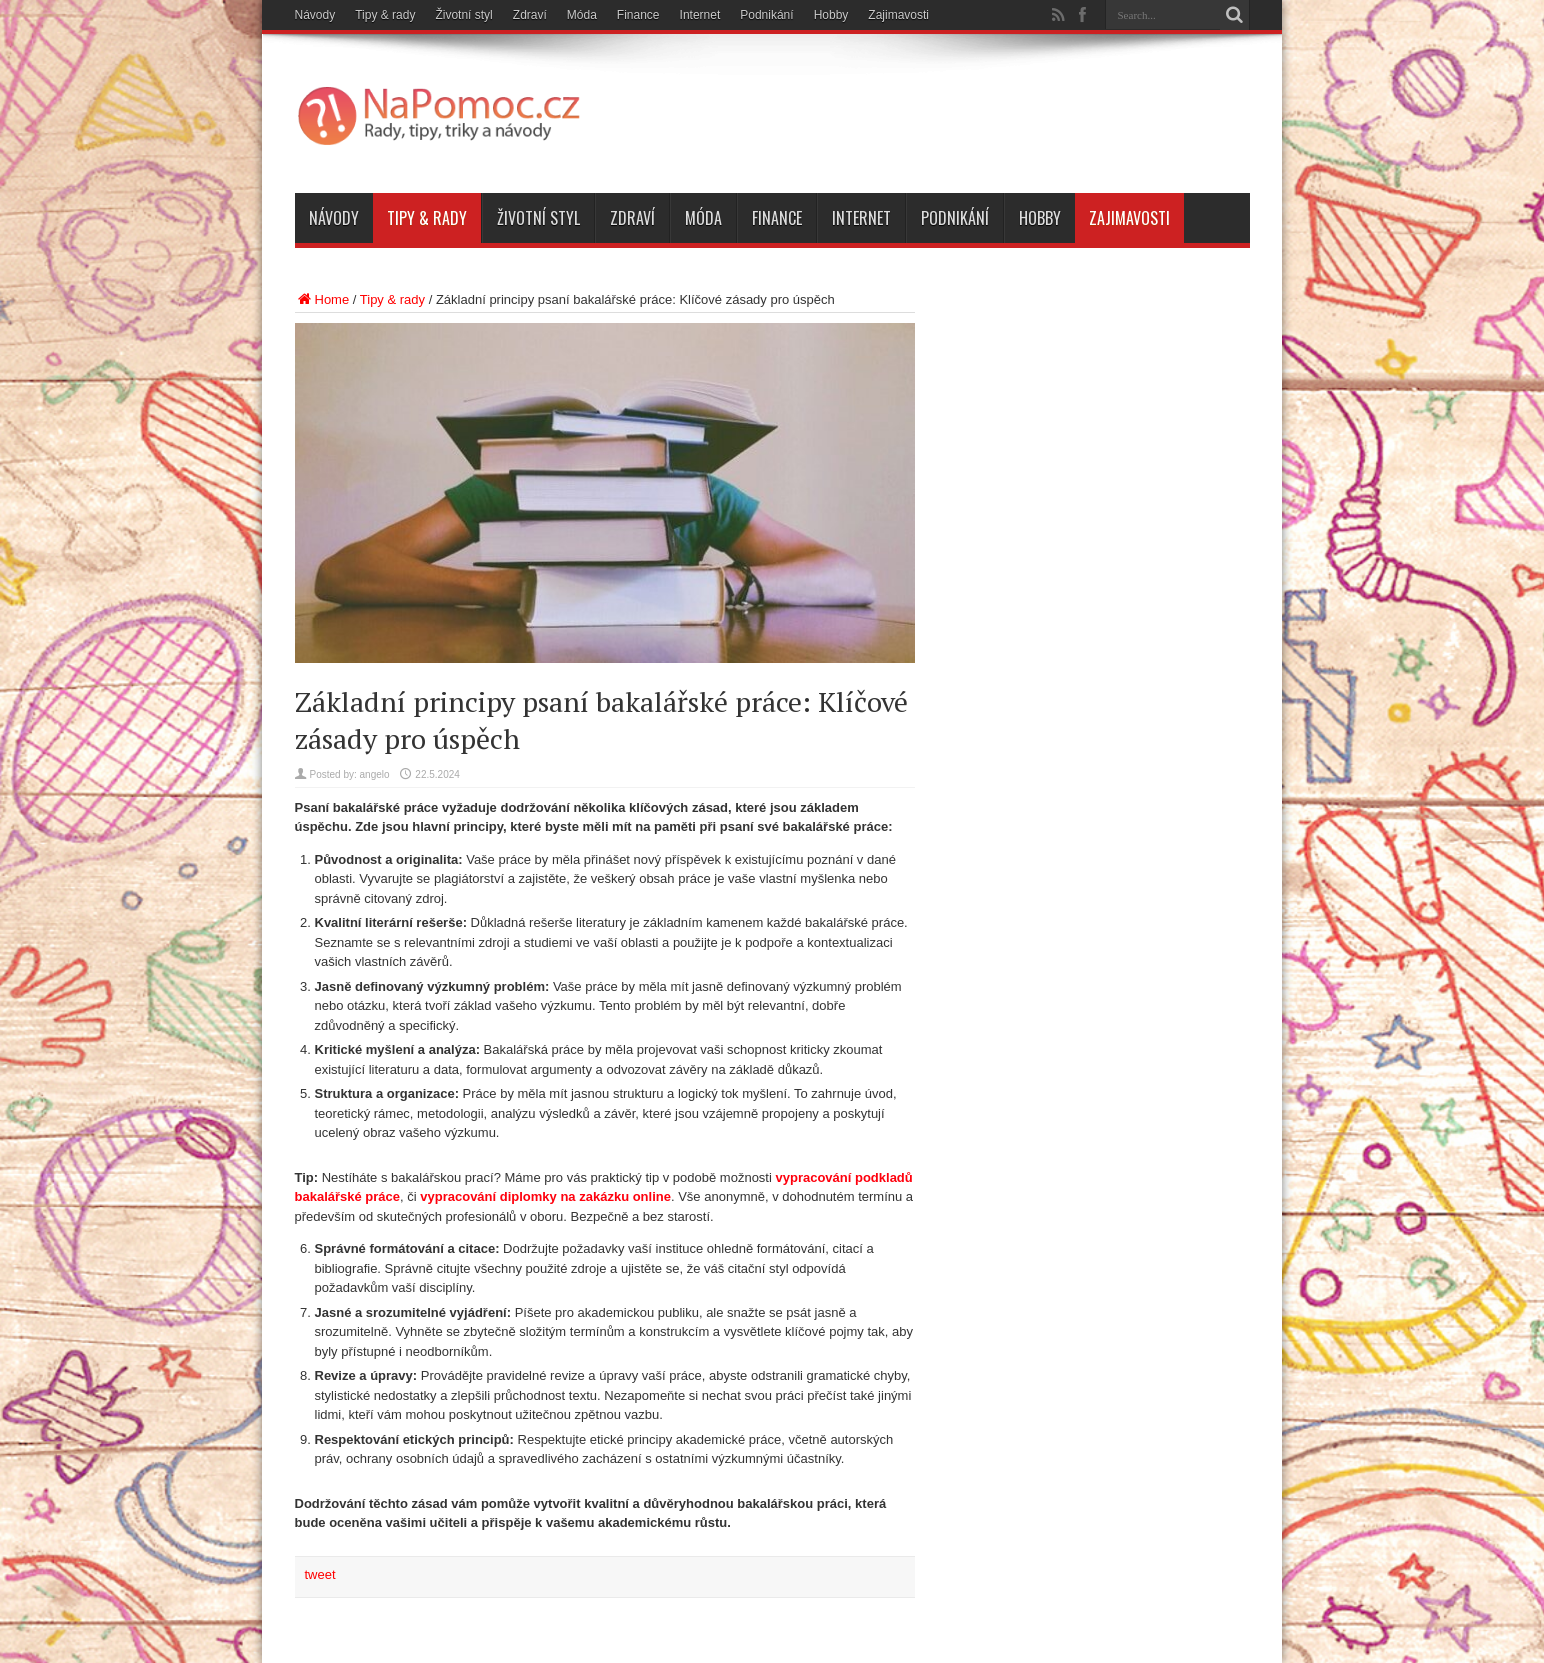  I want to click on Hobby, so click(831, 15).